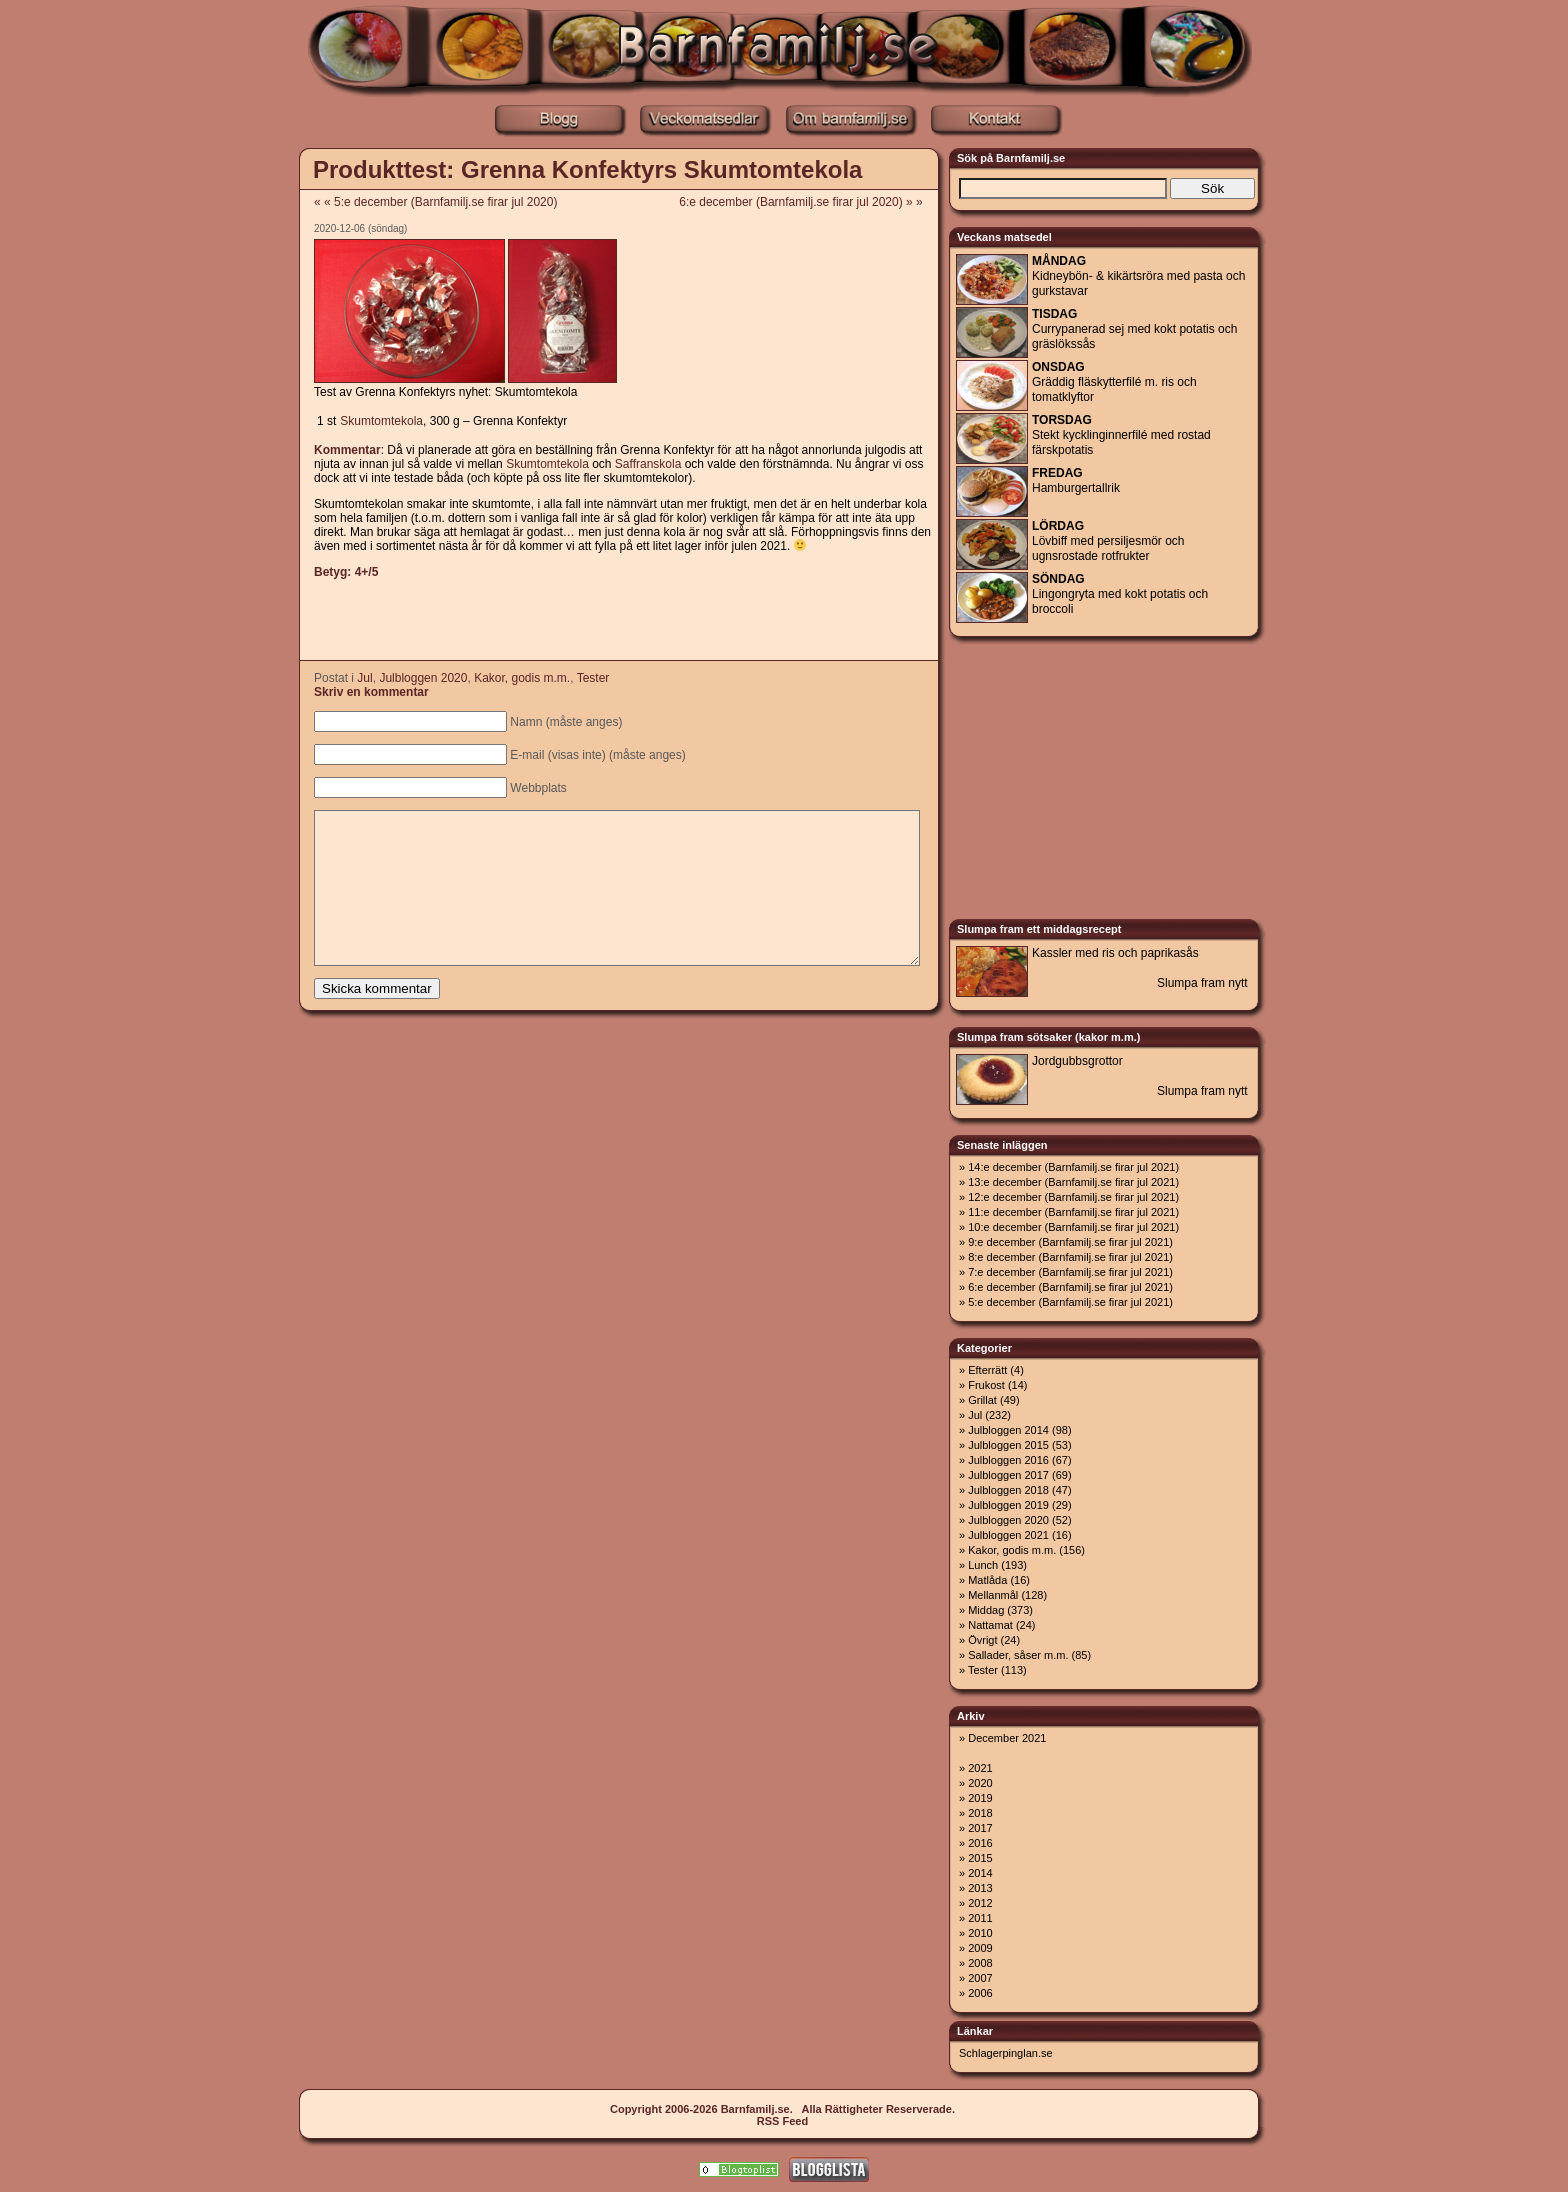 The image size is (1568, 2192). What do you see at coordinates (1008, 1535) in the screenshot?
I see `Julbloggen 2021` at bounding box center [1008, 1535].